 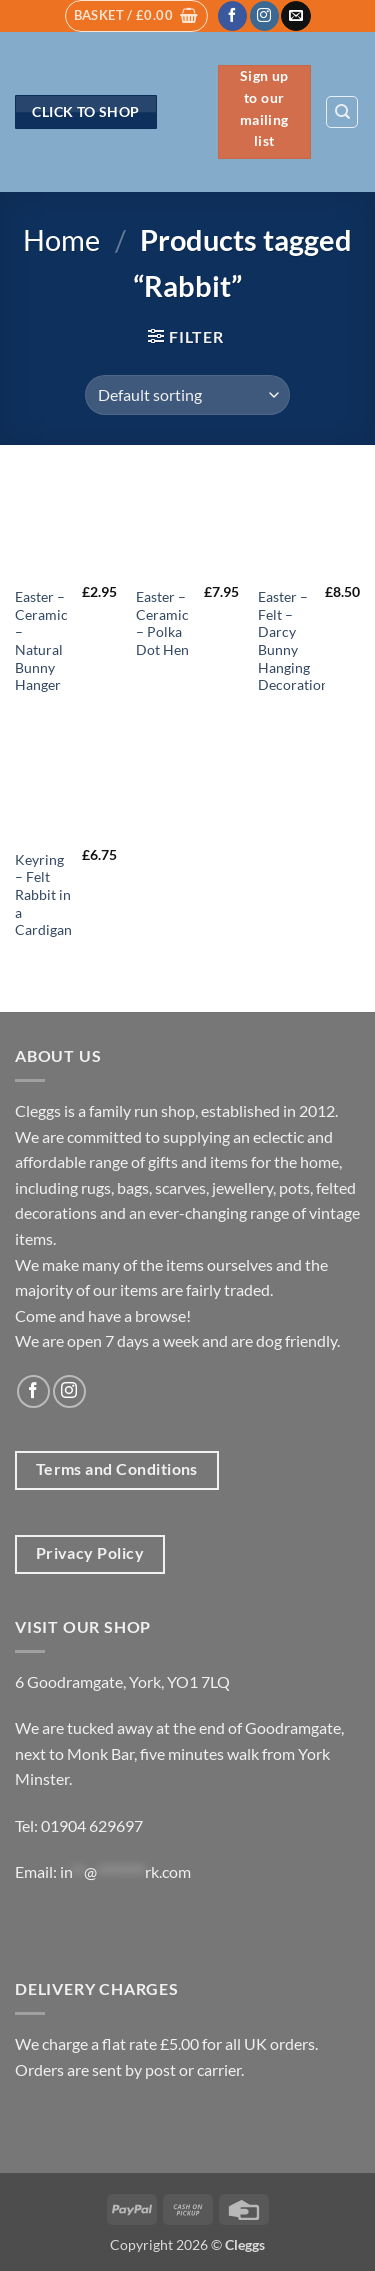 What do you see at coordinates (295, 16) in the screenshot?
I see `[Send us an email]` at bounding box center [295, 16].